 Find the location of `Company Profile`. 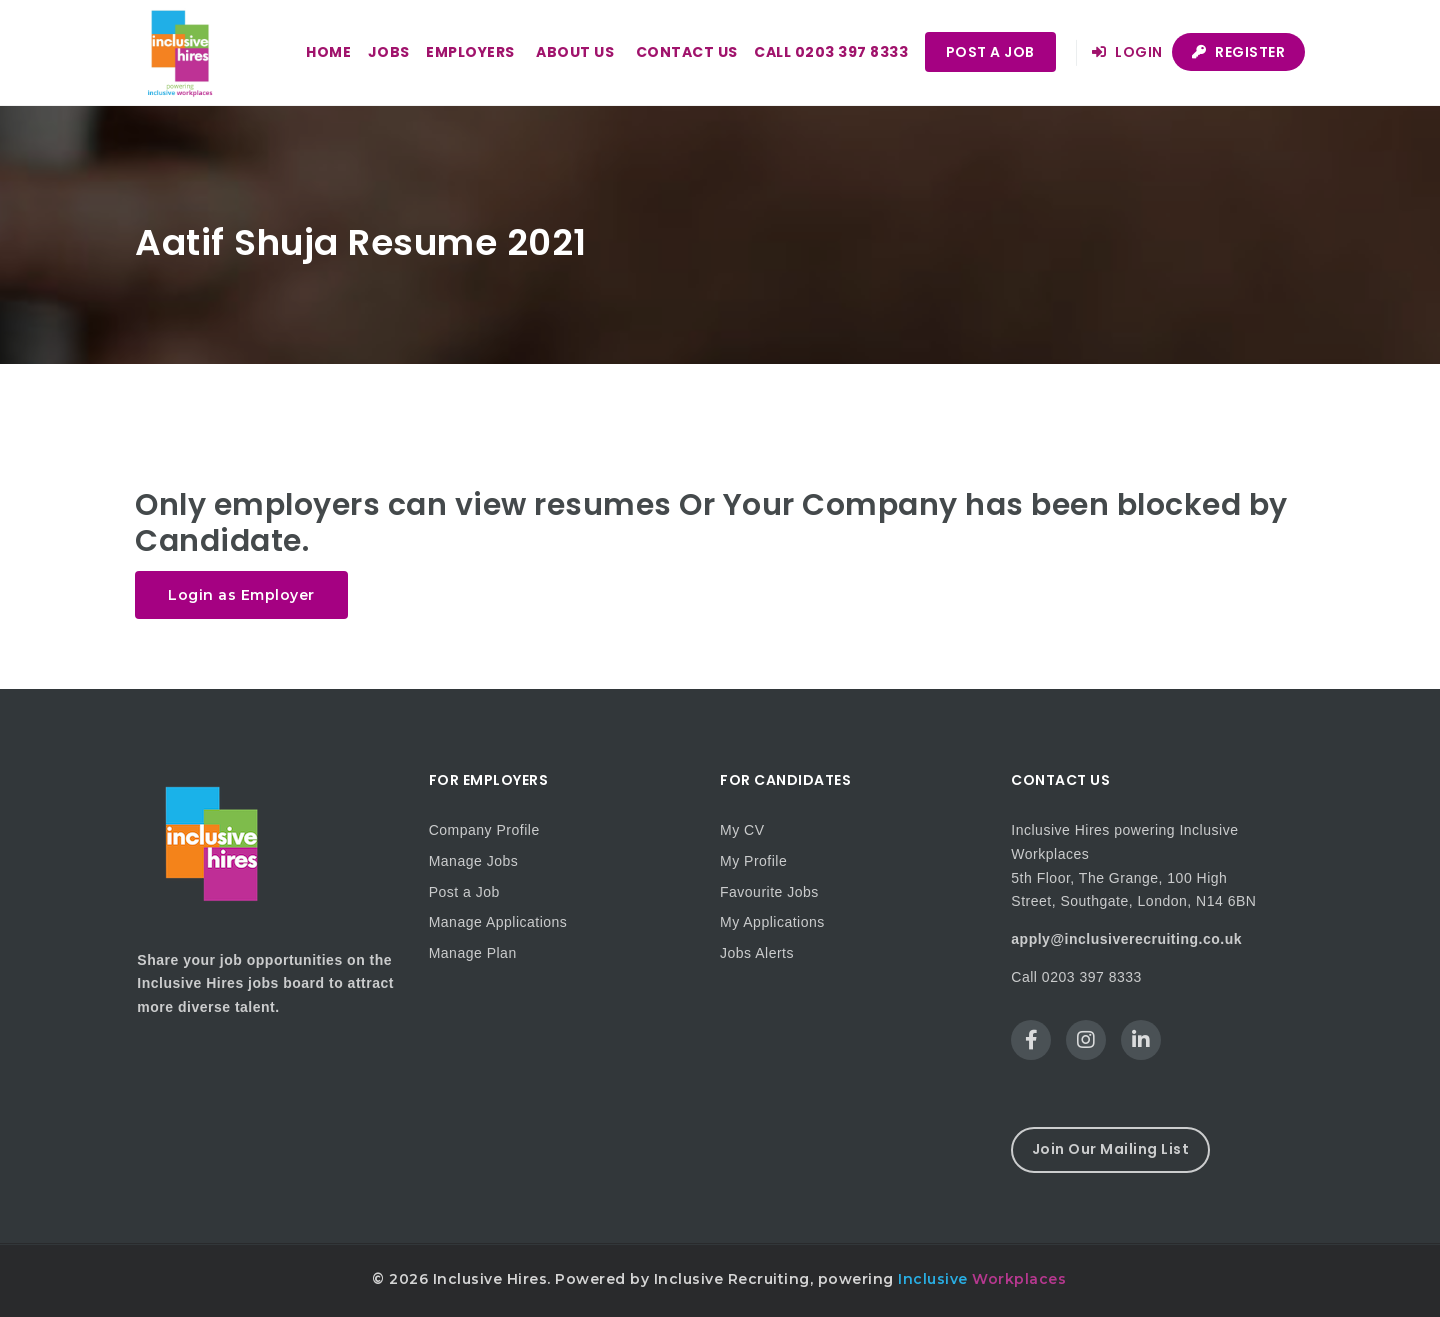

Company Profile is located at coordinates (484, 830).